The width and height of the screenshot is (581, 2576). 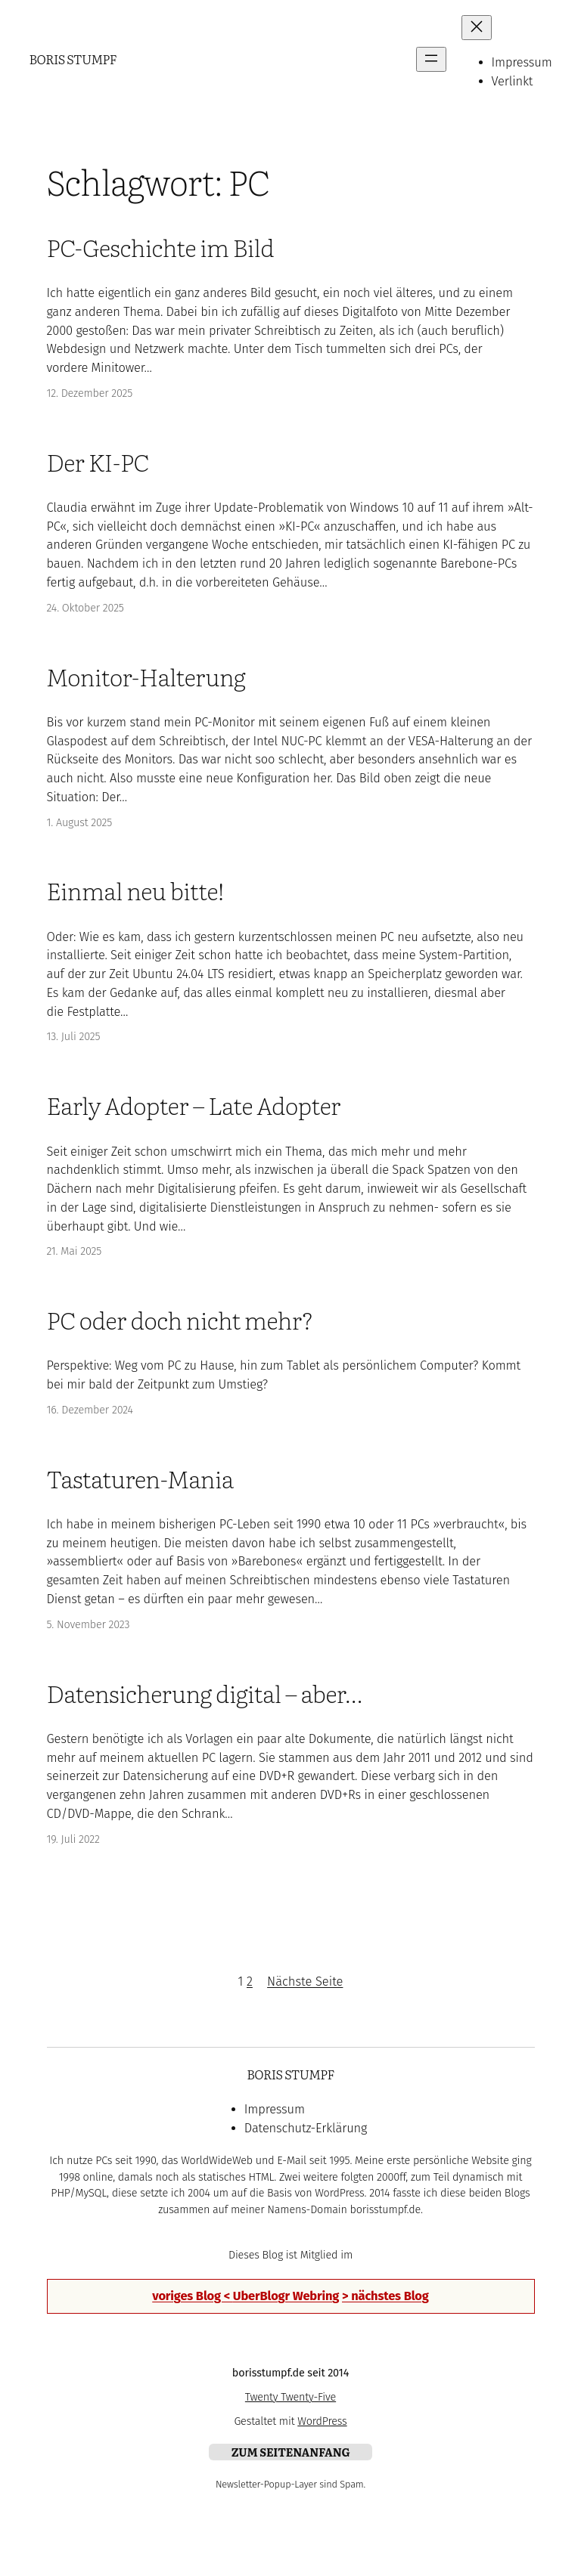 I want to click on PC-Geschichte im Bild, so click(x=161, y=247).